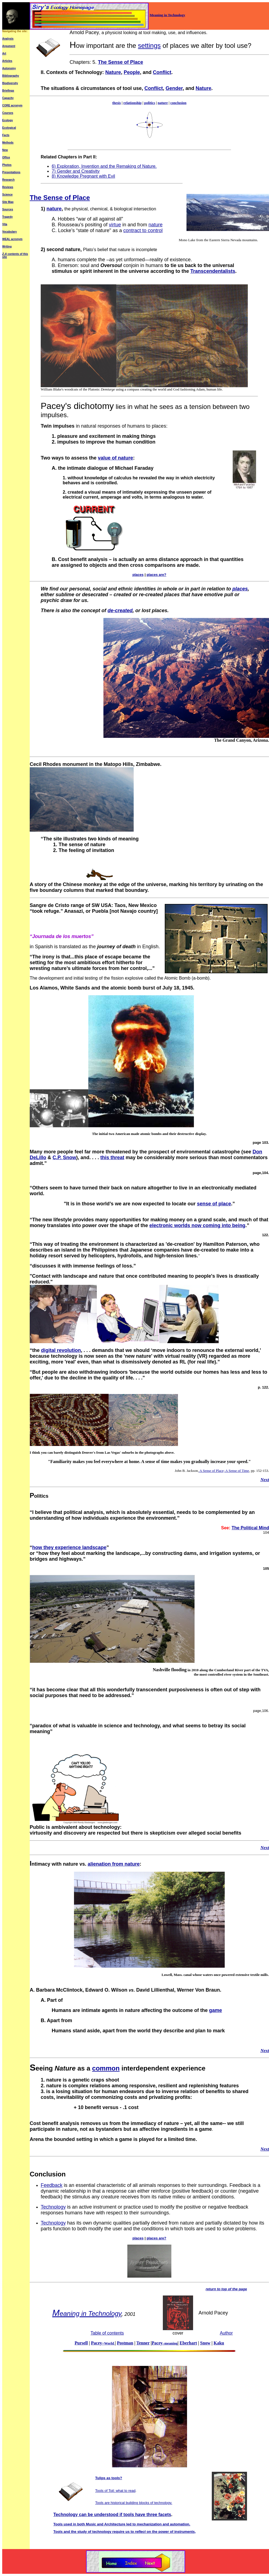 Image resolution: width=269 pixels, height=2576 pixels. Describe the element at coordinates (8, 46) in the screenshot. I see `Argument` at that location.